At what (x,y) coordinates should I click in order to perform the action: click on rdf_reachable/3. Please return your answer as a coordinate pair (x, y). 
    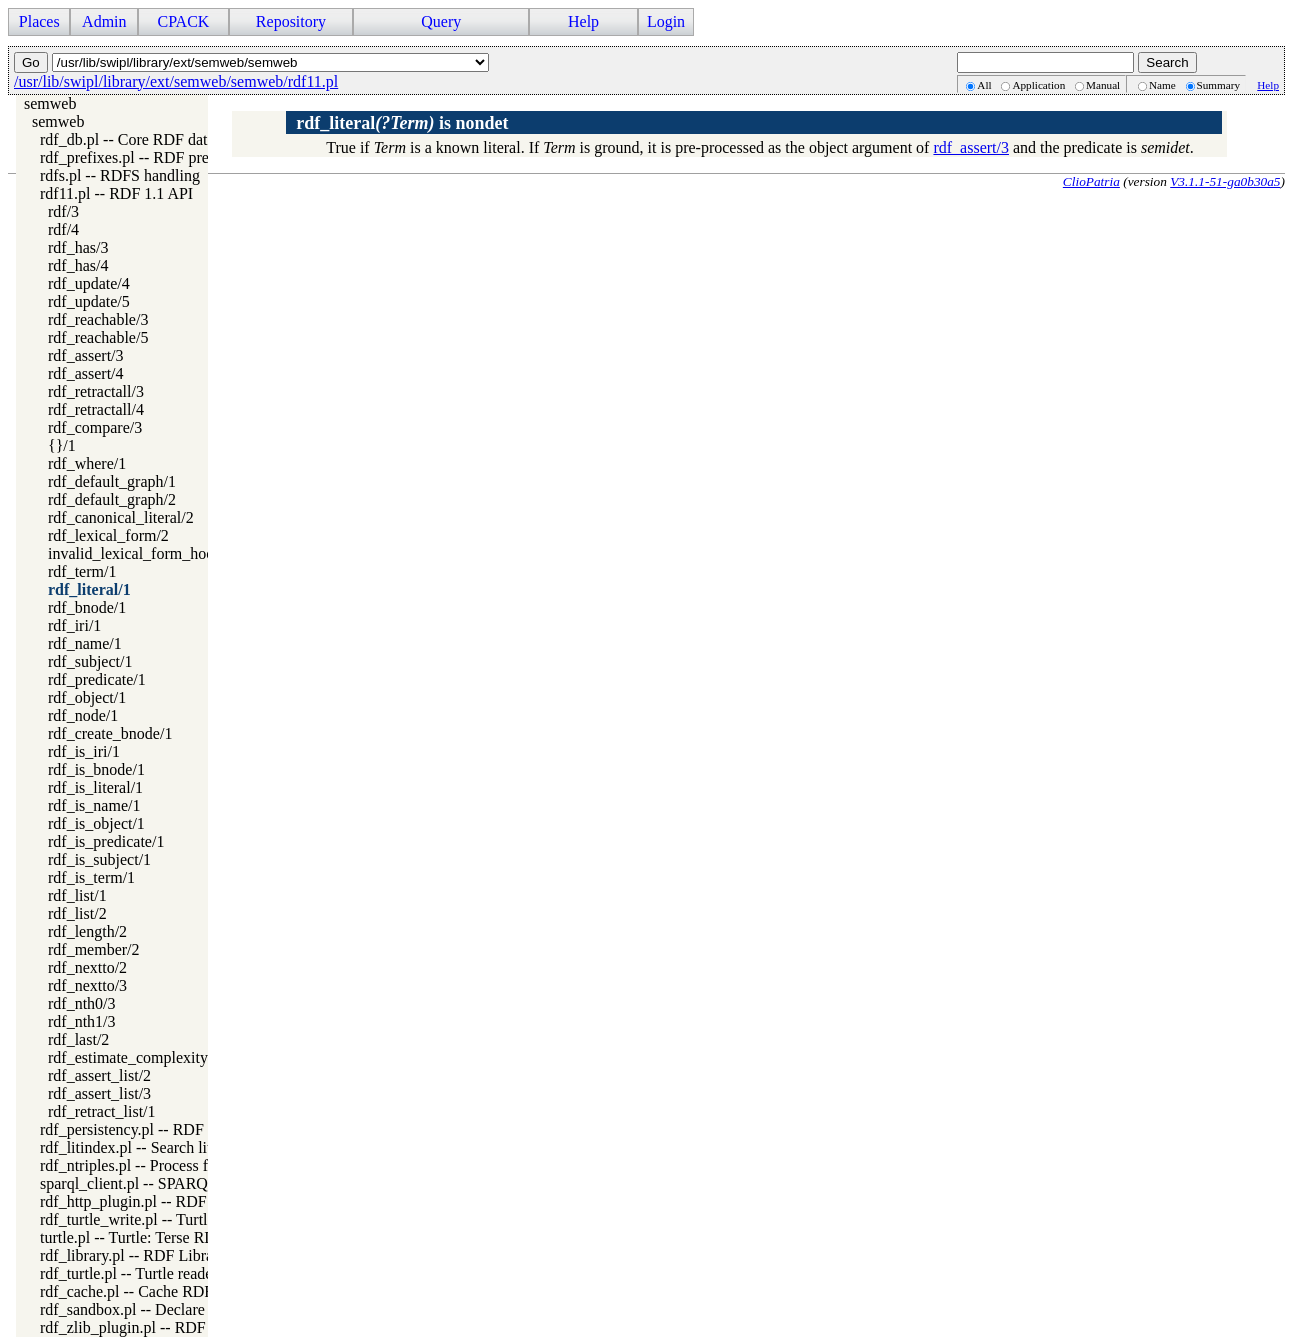
    Looking at the image, I should click on (98, 319).